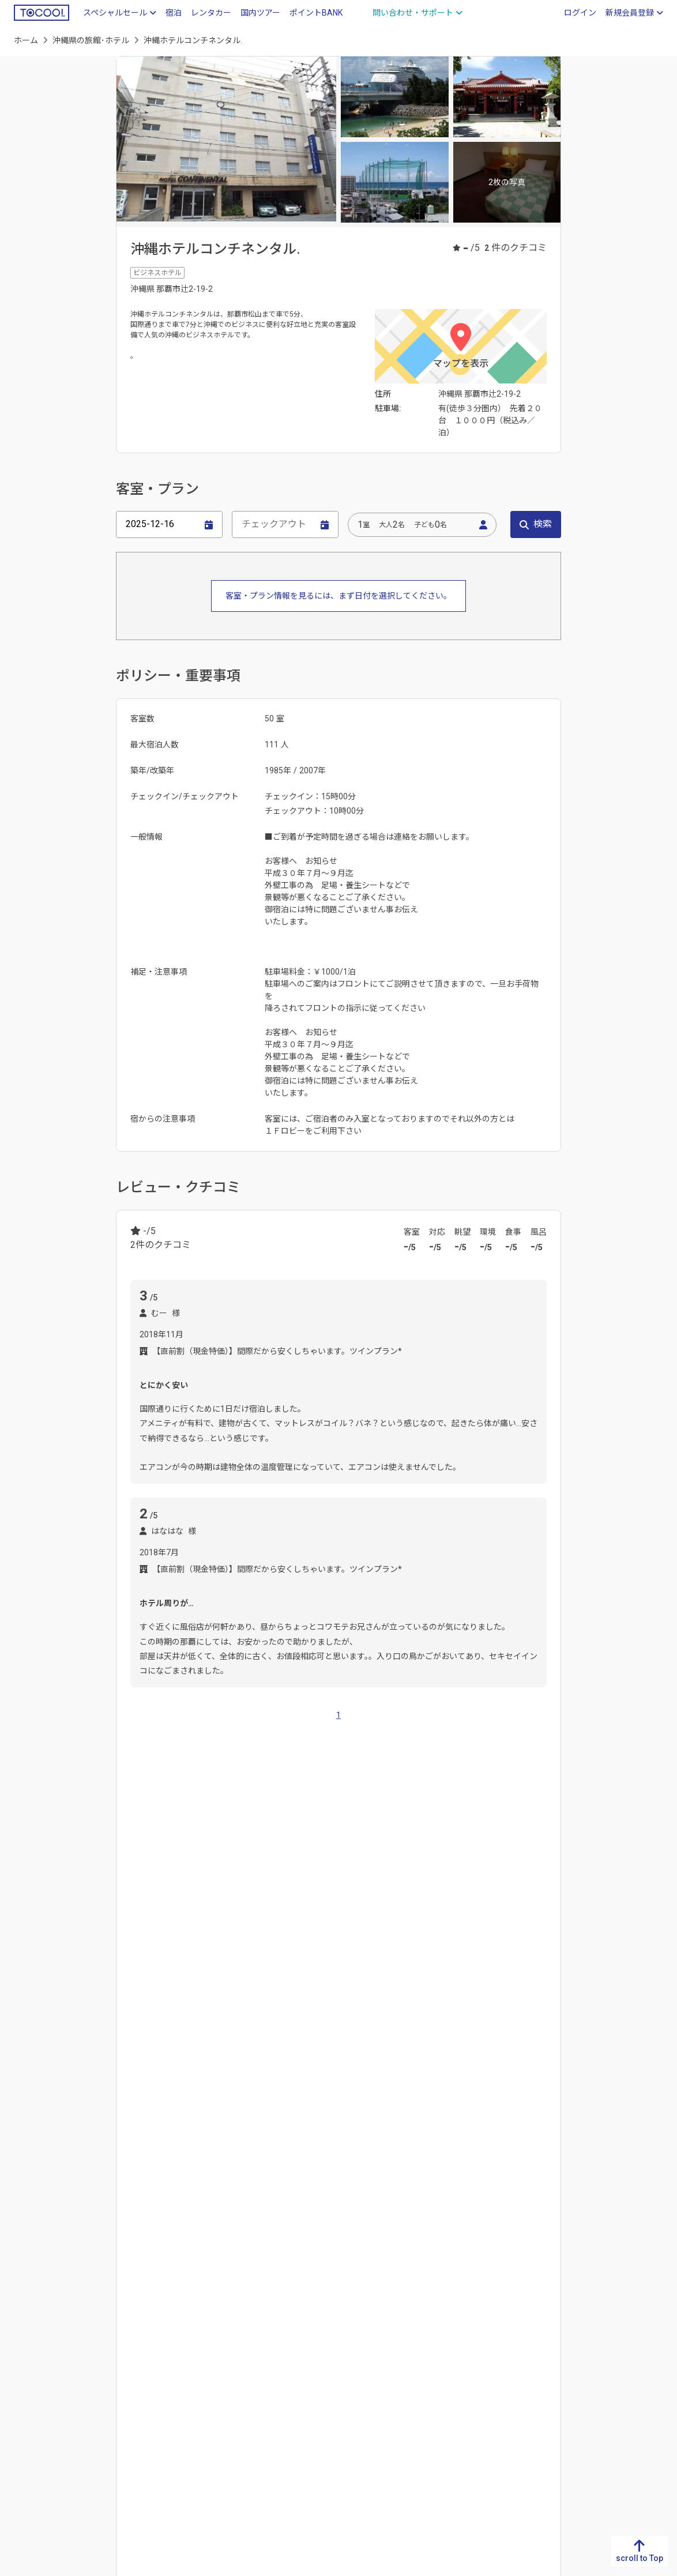  I want to click on ホーム, so click(26, 40).